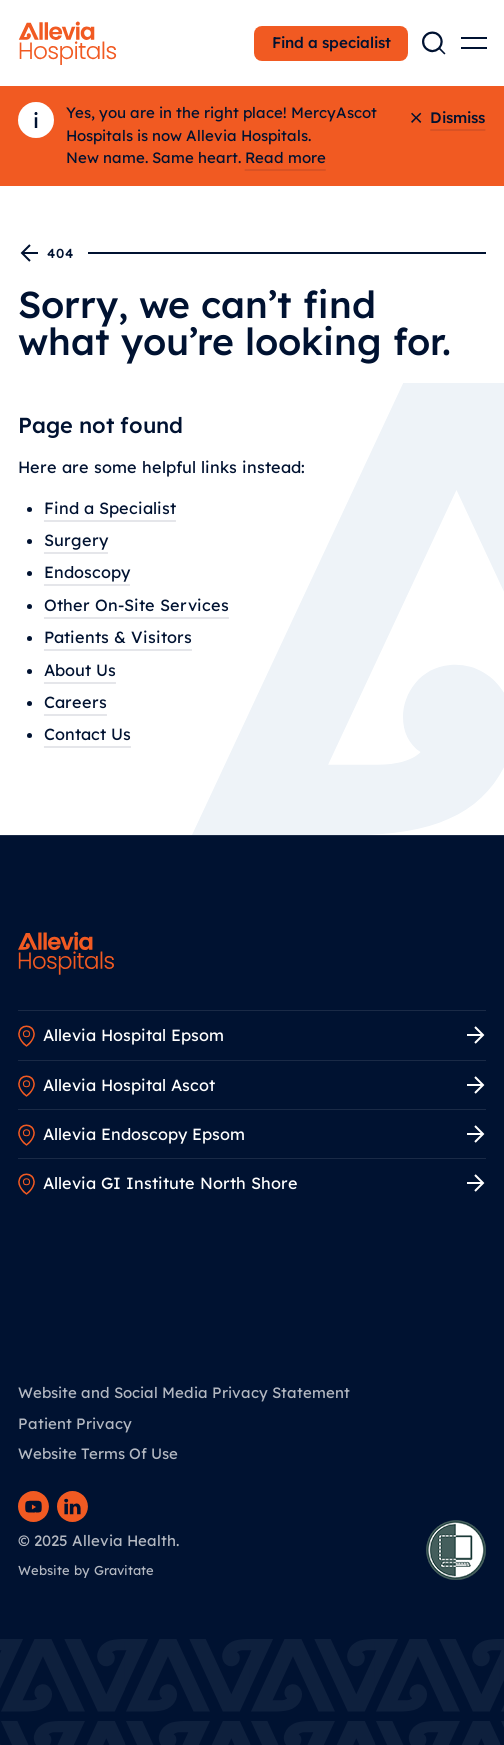 The width and height of the screenshot is (504, 1745). Describe the element at coordinates (136, 605) in the screenshot. I see `Other On-Site Services` at that location.